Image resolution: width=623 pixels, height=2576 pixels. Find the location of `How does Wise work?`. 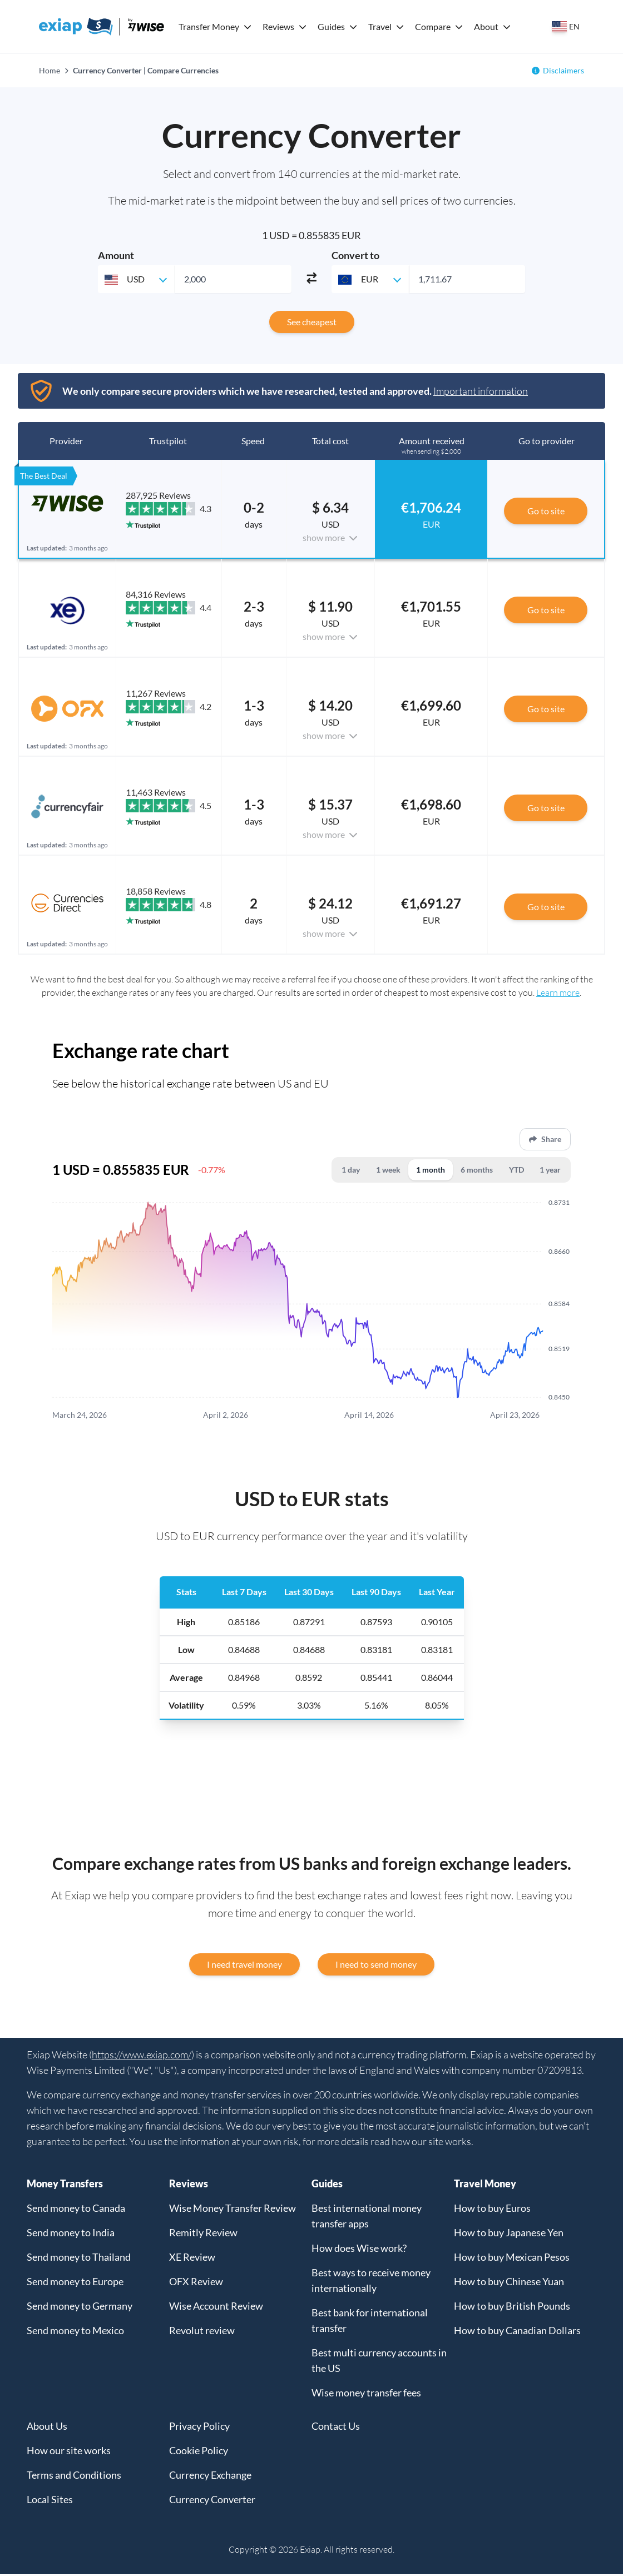

How does Wise work? is located at coordinates (359, 2250).